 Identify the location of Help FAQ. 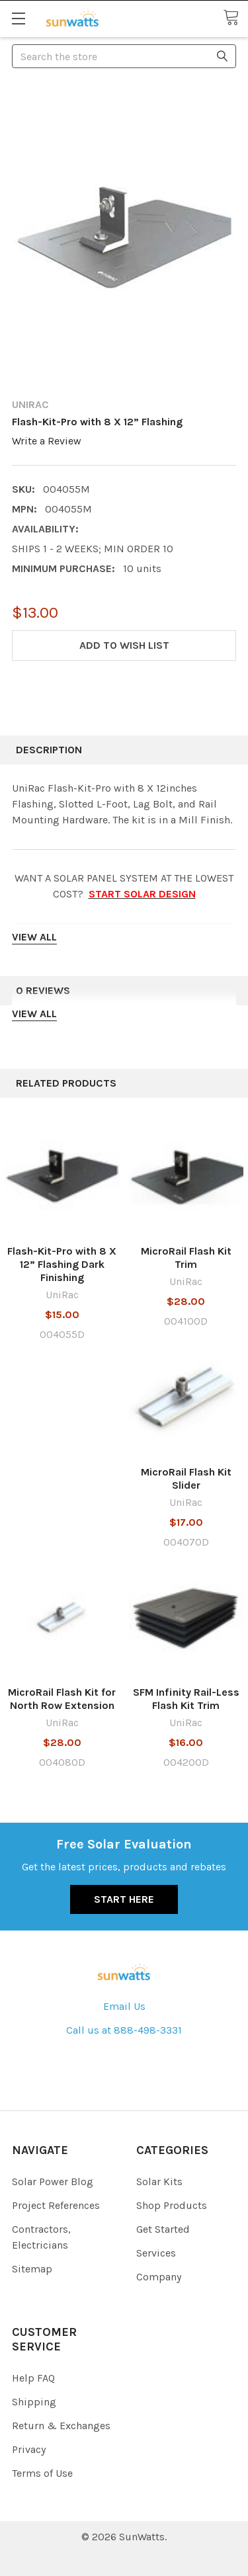
(33, 2378).